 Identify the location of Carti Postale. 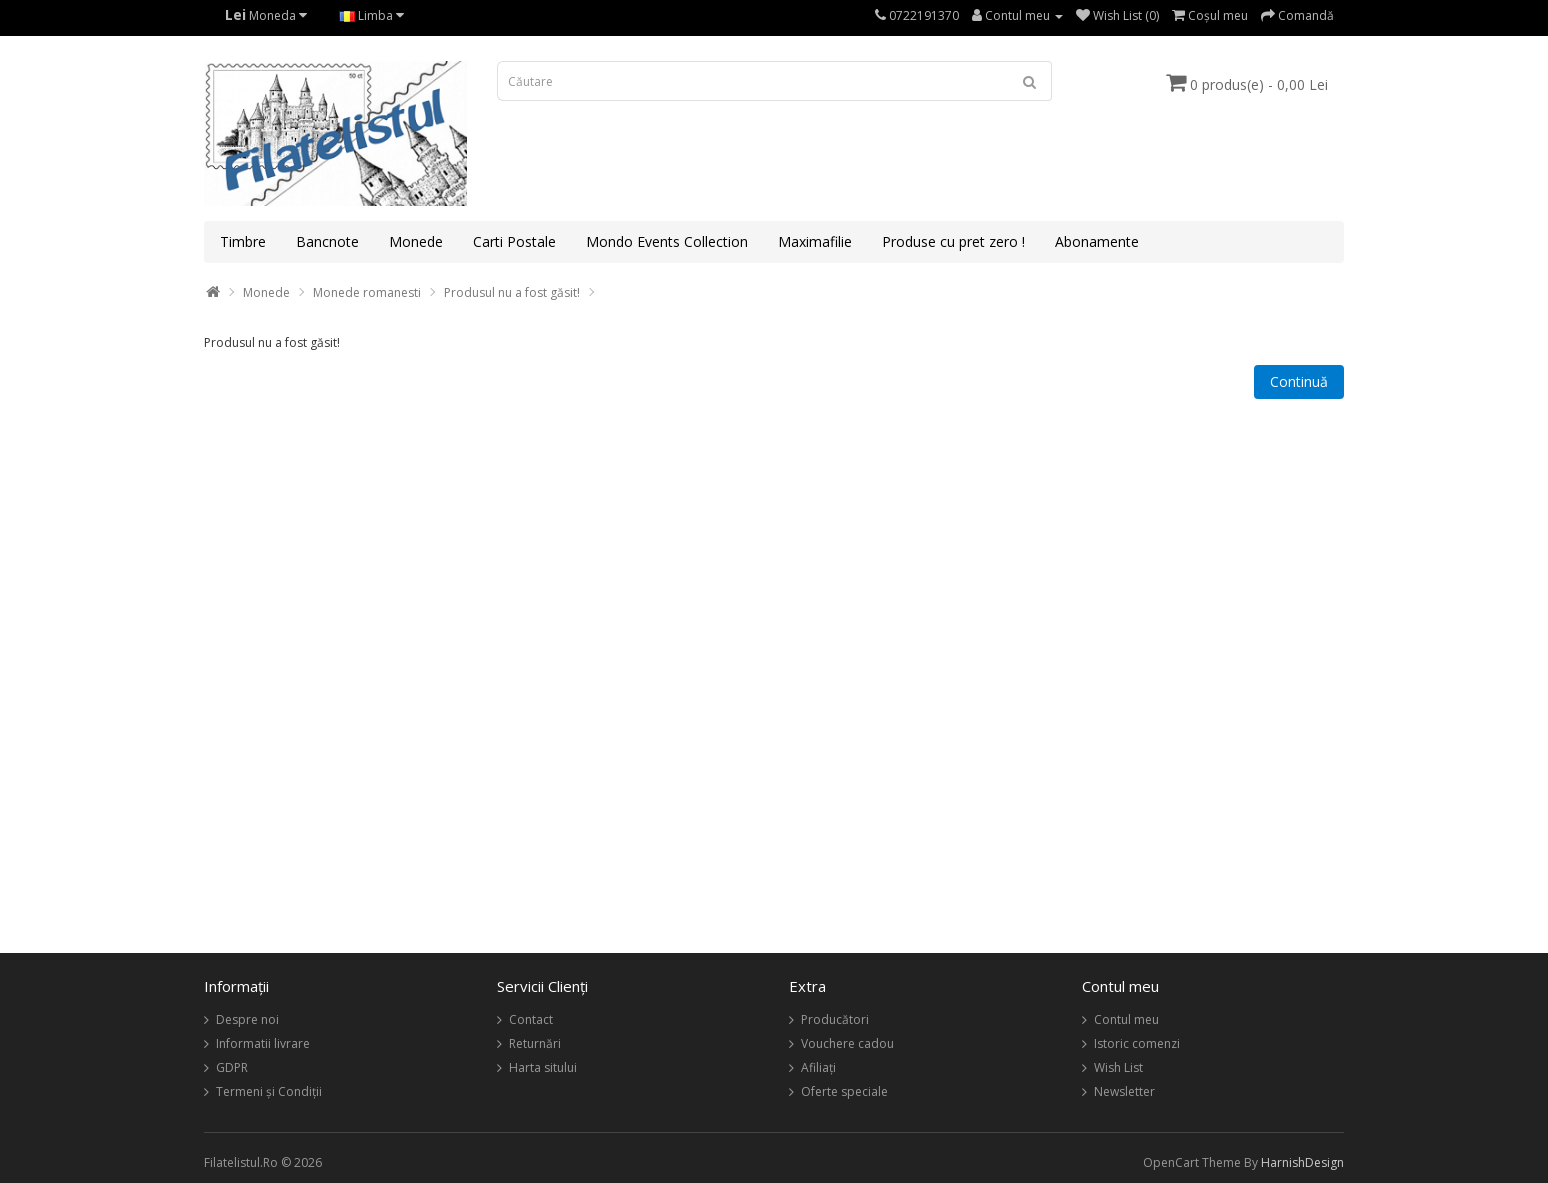
(514, 241).